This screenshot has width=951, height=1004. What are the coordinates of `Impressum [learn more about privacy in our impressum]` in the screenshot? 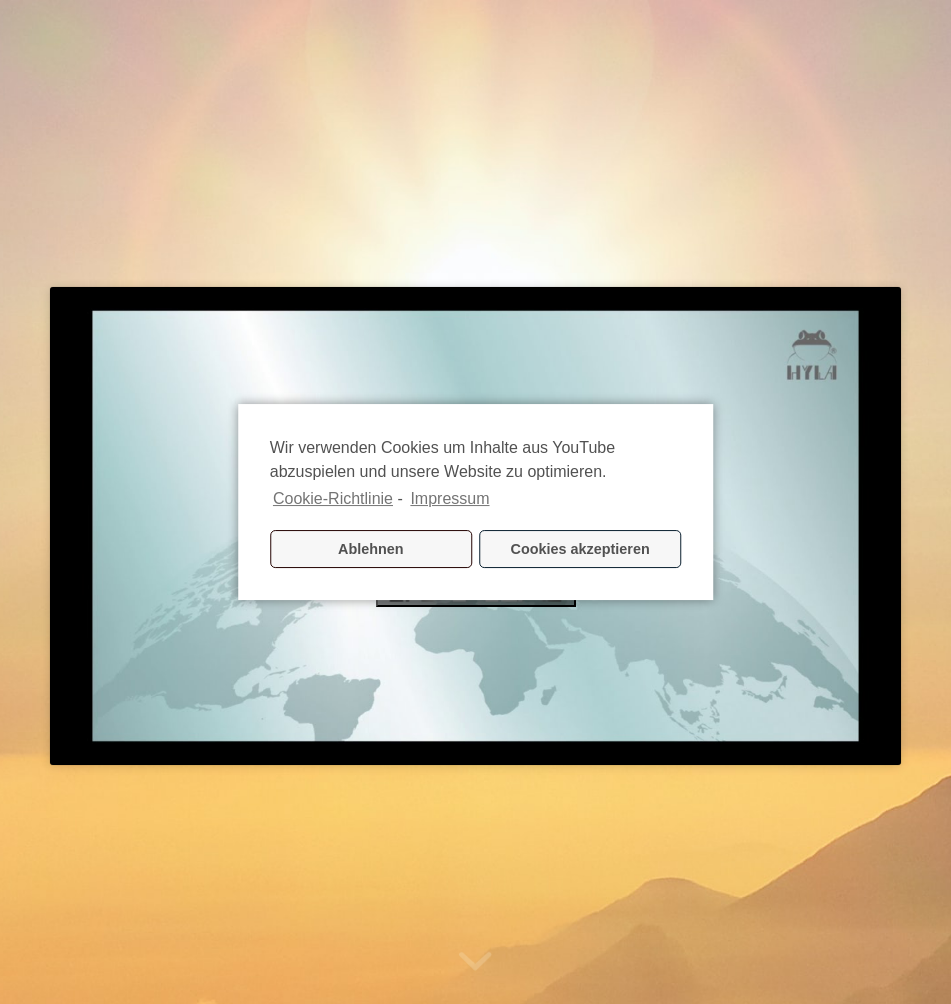 It's located at (449, 498).